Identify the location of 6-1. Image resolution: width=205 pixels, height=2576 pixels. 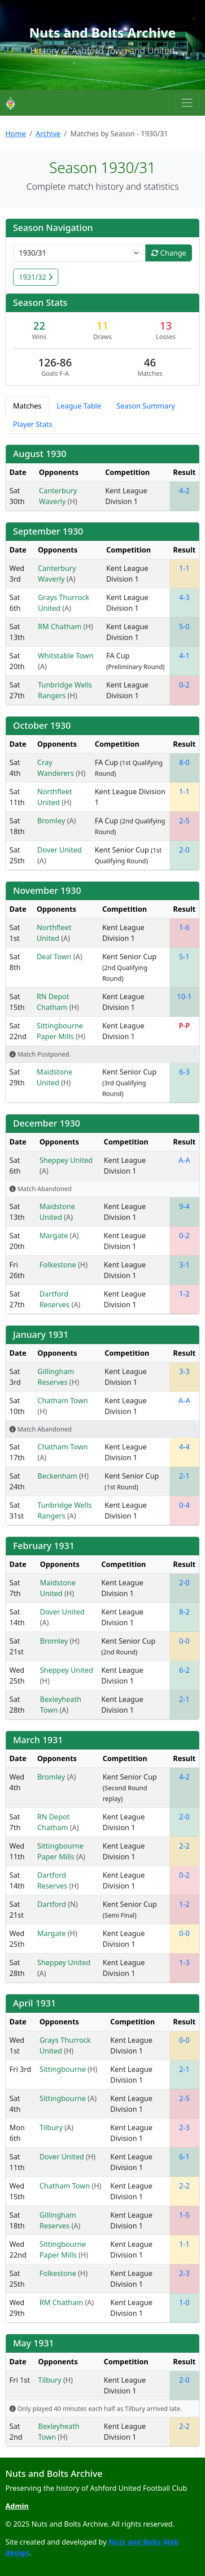
(184, 2157).